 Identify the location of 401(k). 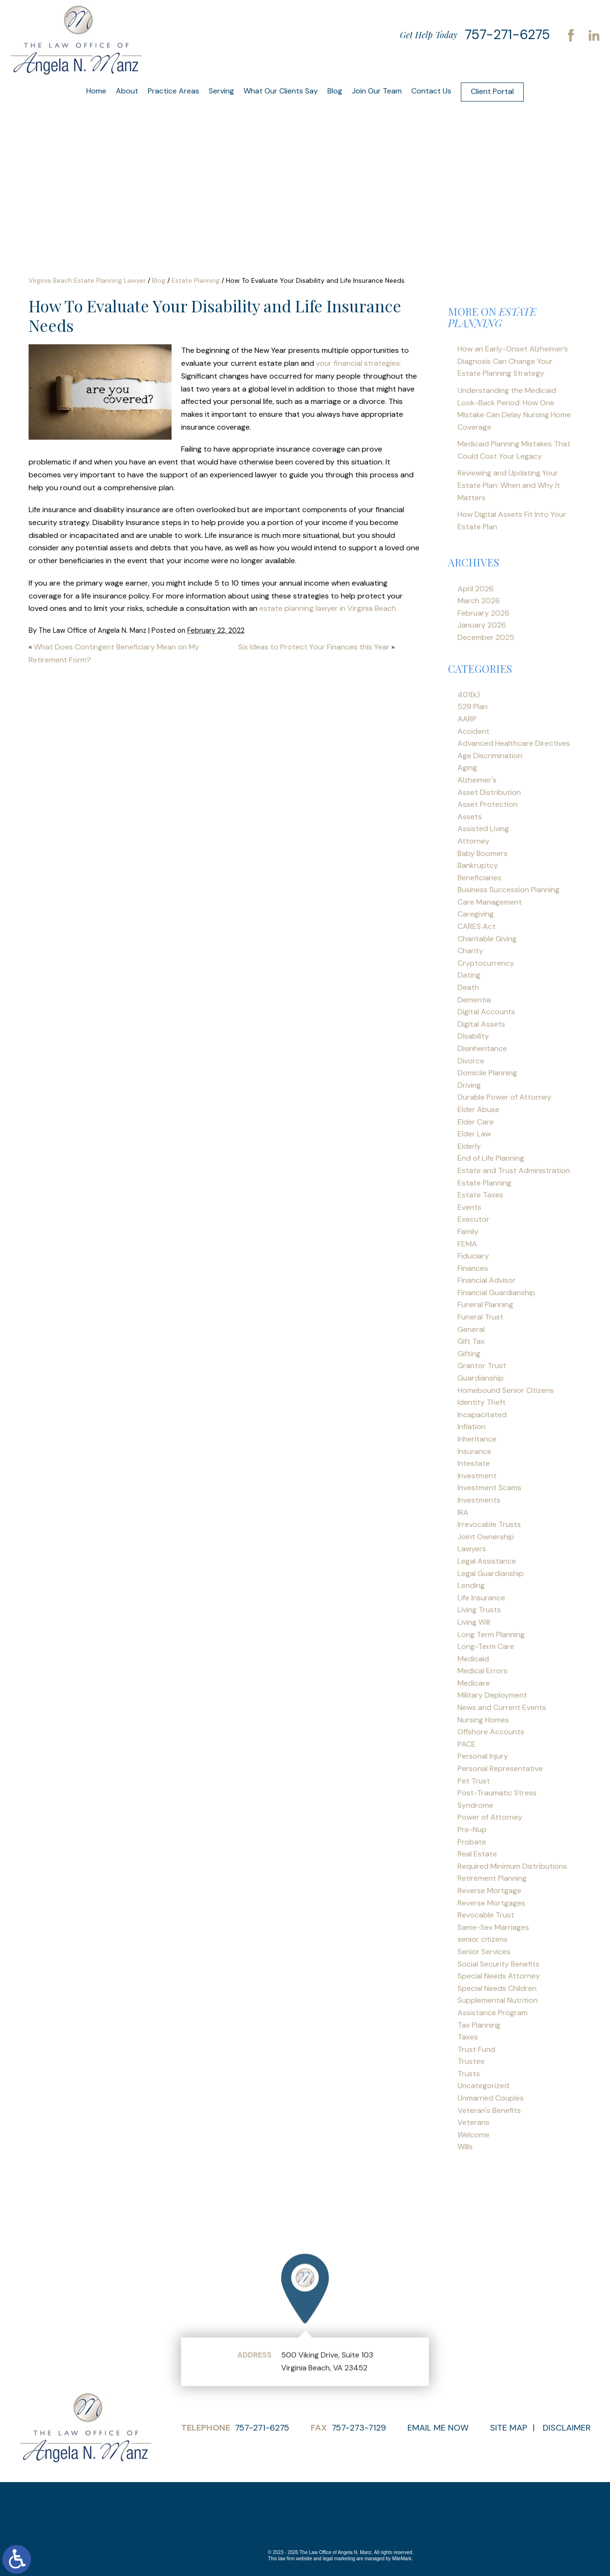
(469, 695).